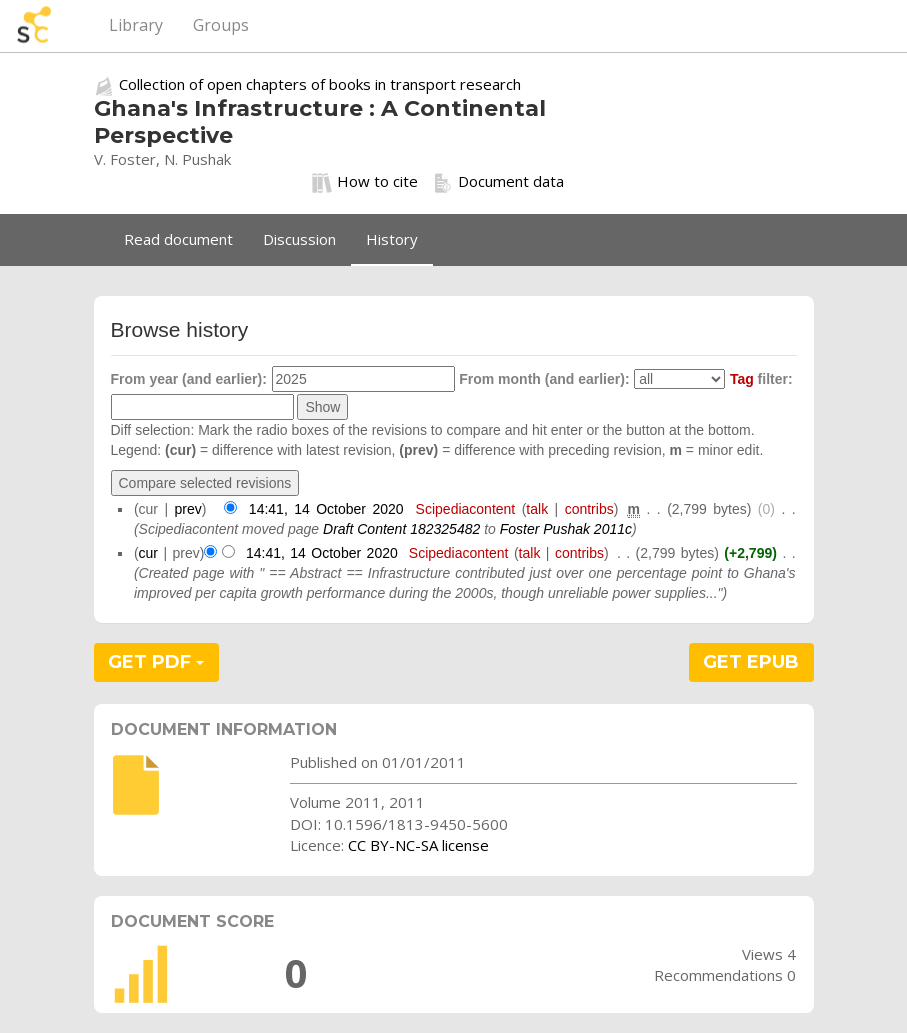 This screenshot has width=907, height=1033. I want to click on cur, so click(148, 553).